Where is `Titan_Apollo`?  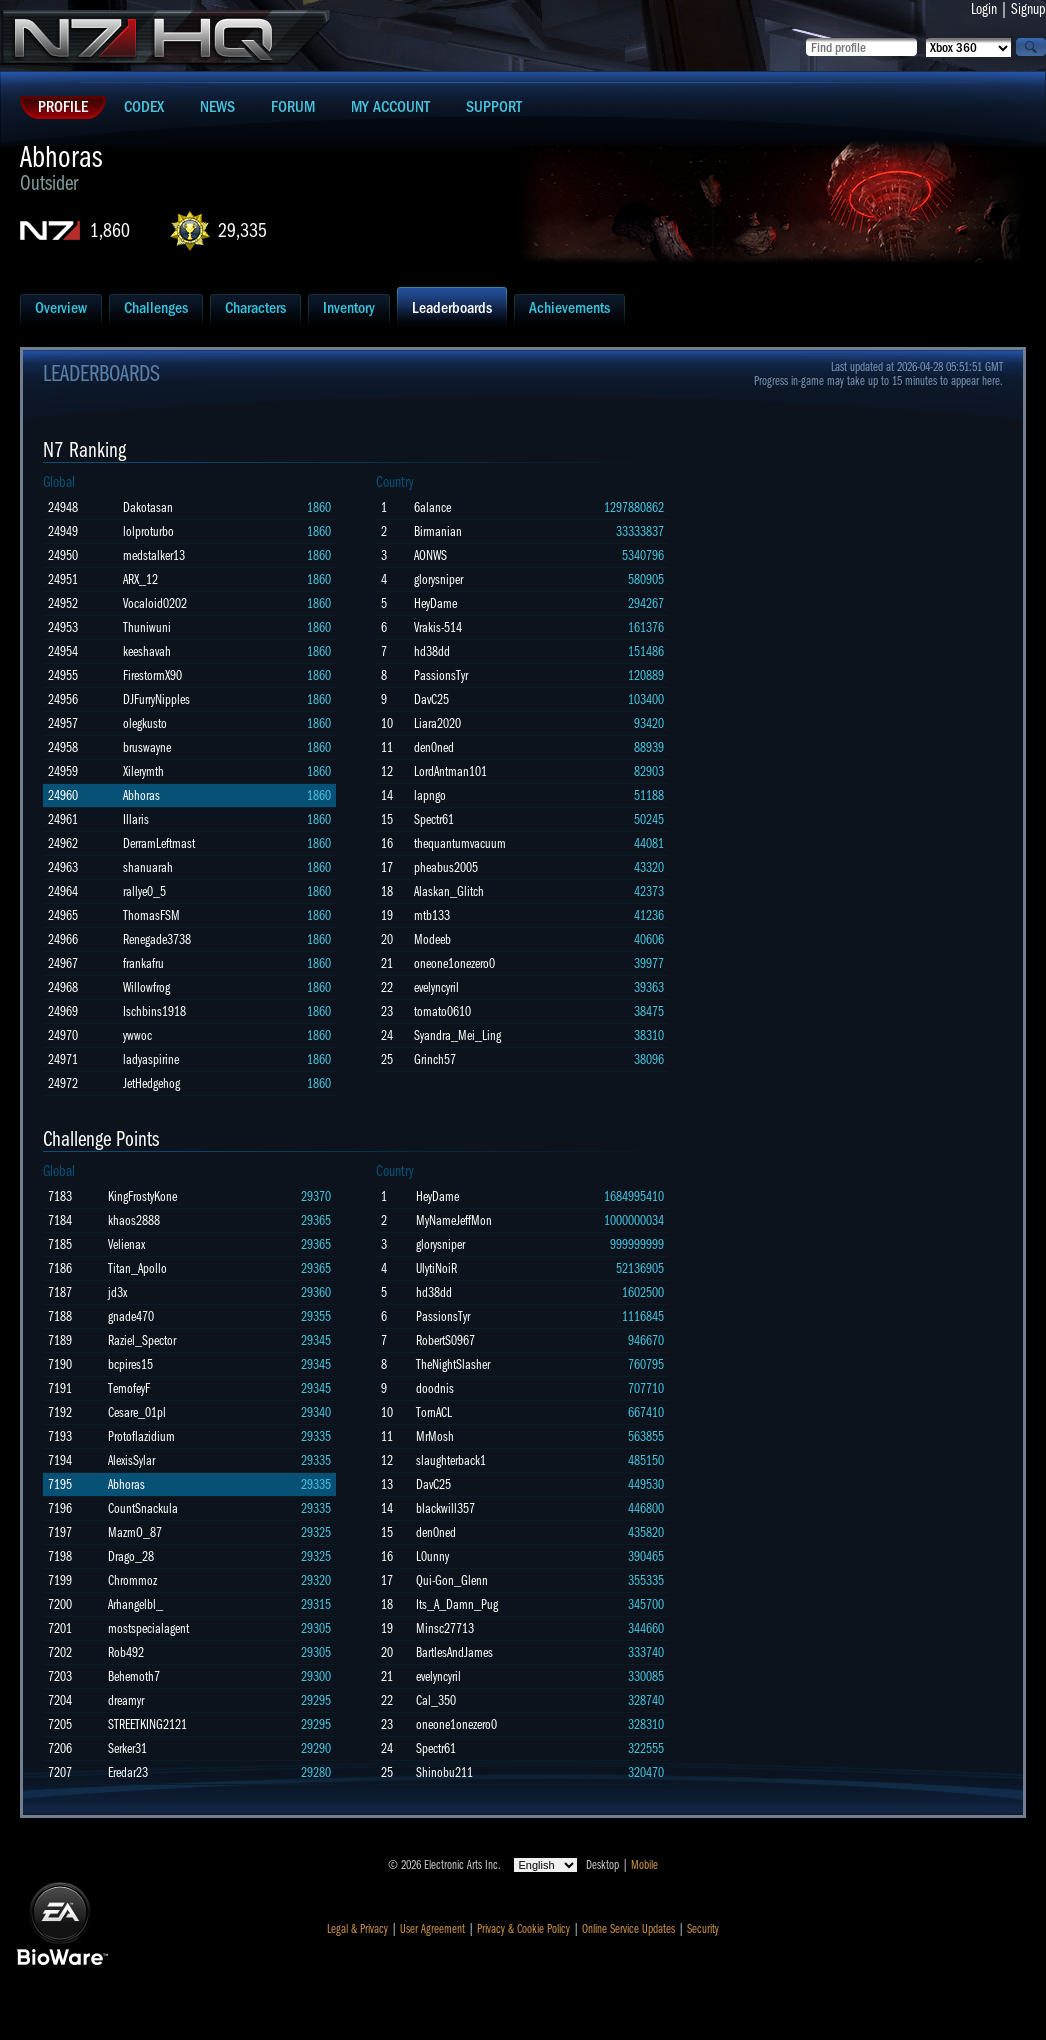 Titan_Apollo is located at coordinates (137, 1268).